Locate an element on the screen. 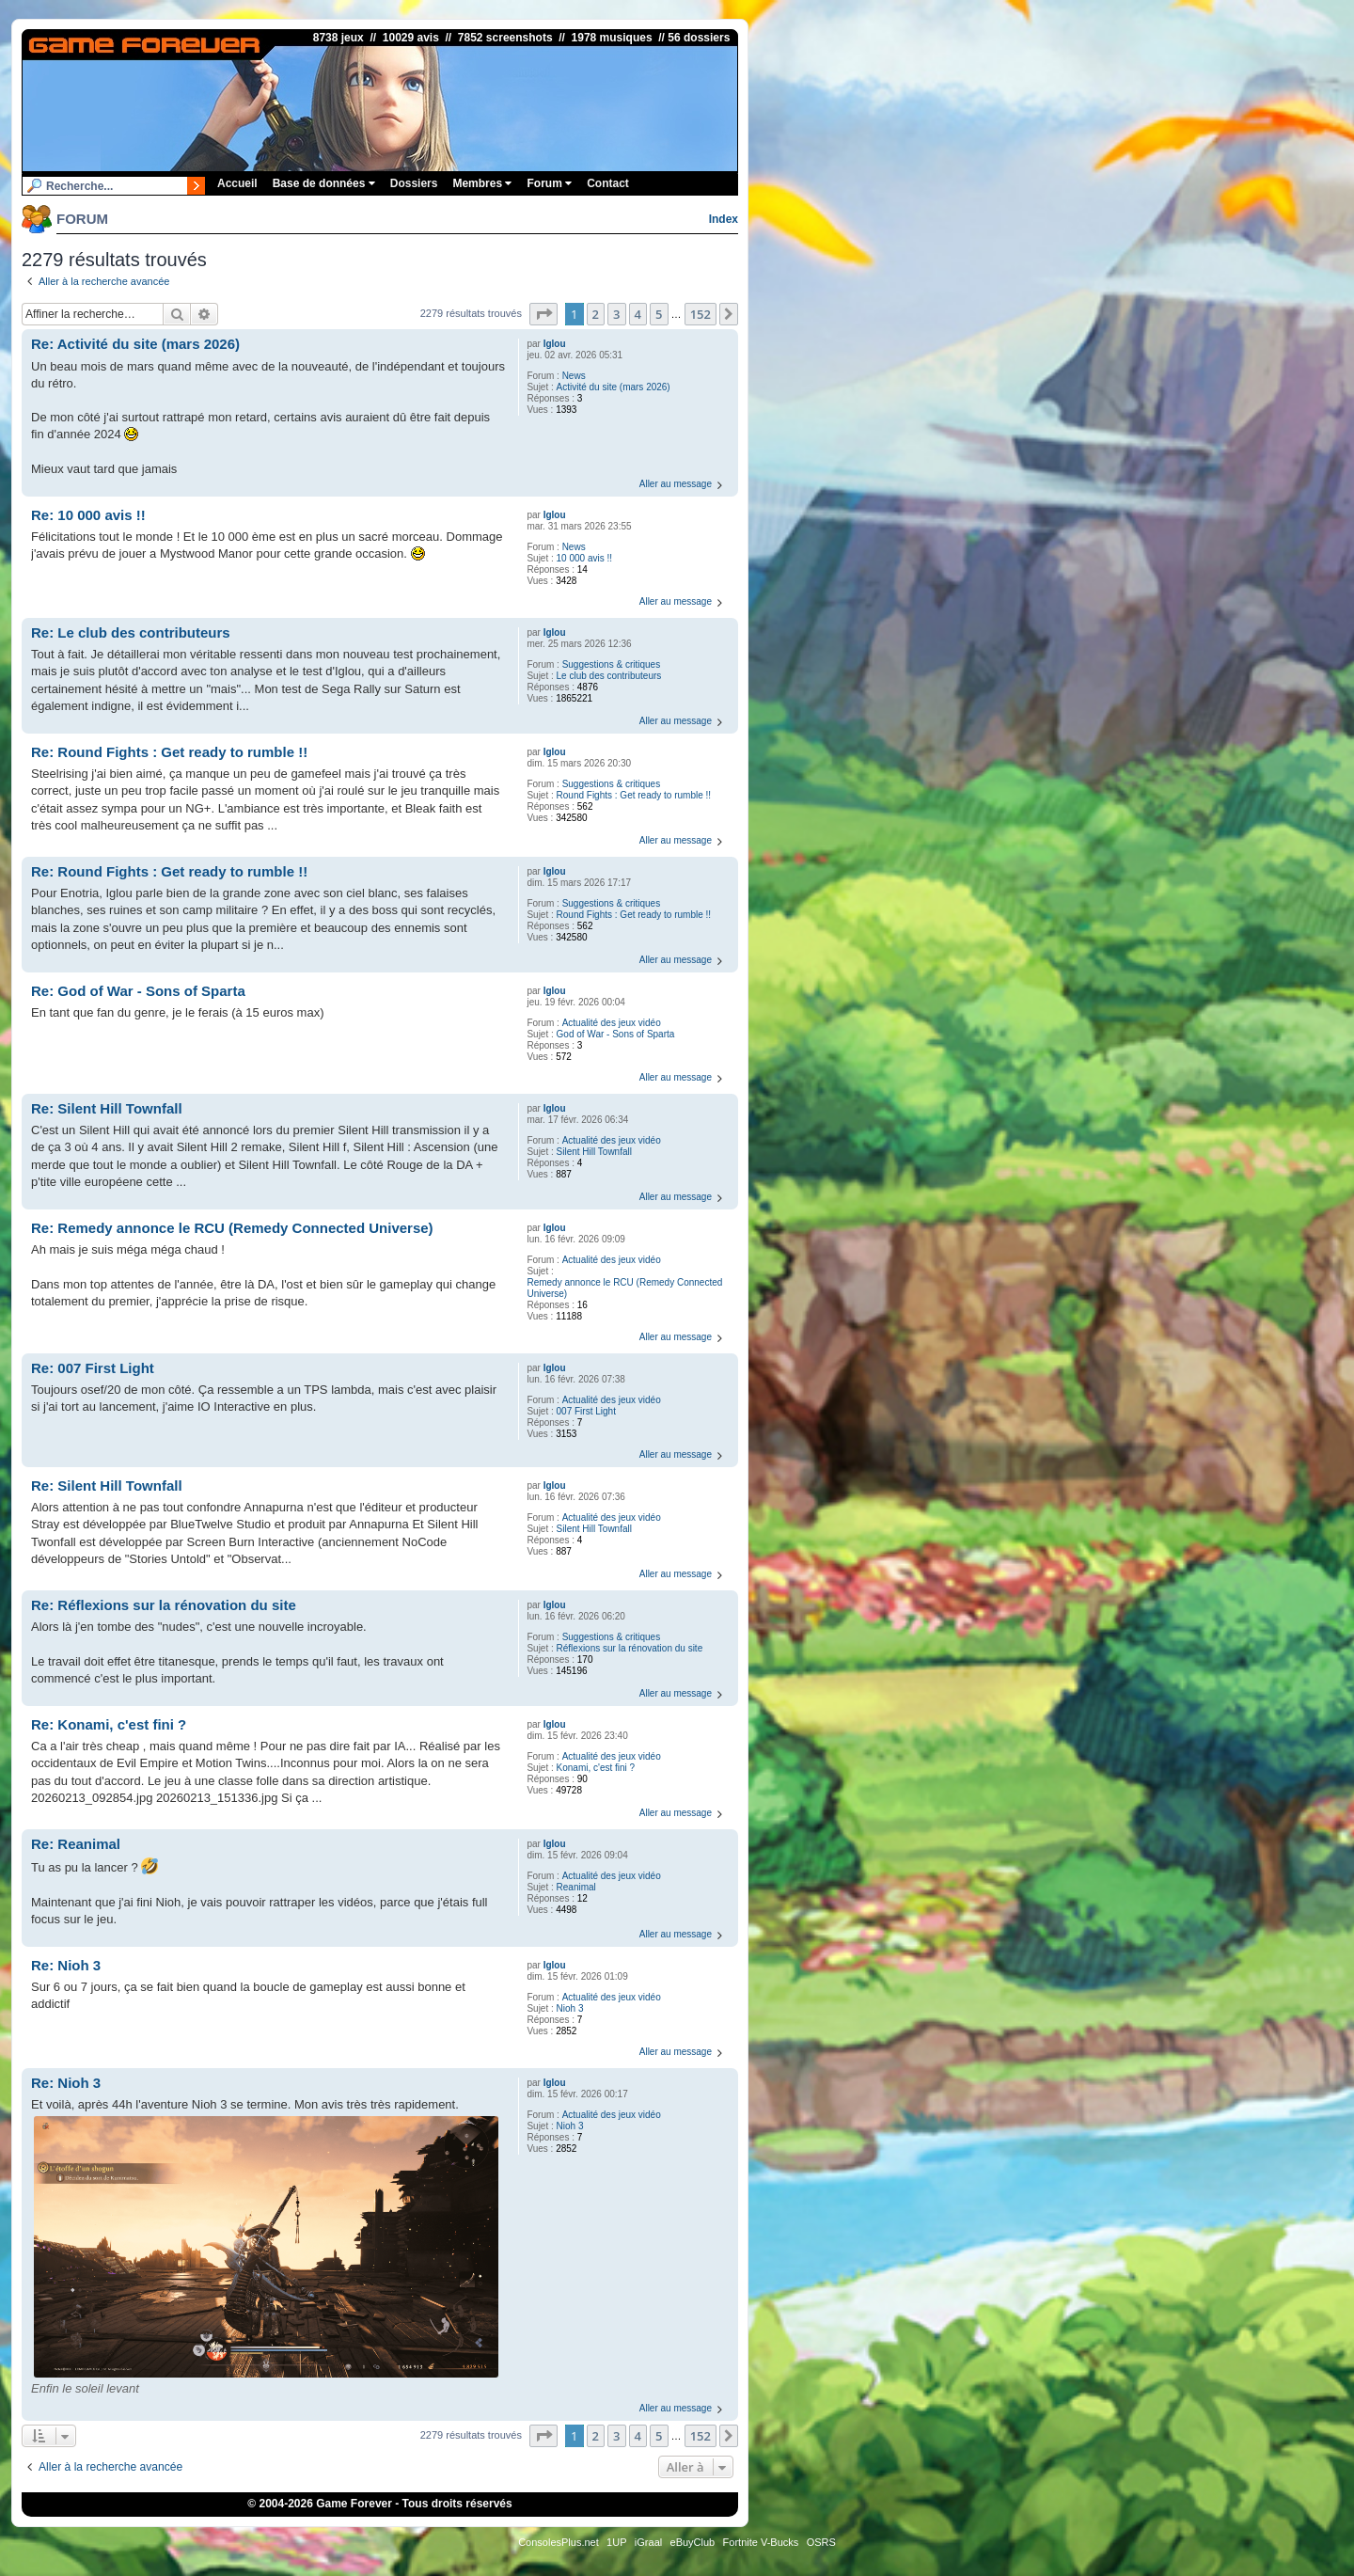 The height and width of the screenshot is (2576, 1354). 007 First Light is located at coordinates (586, 1411).